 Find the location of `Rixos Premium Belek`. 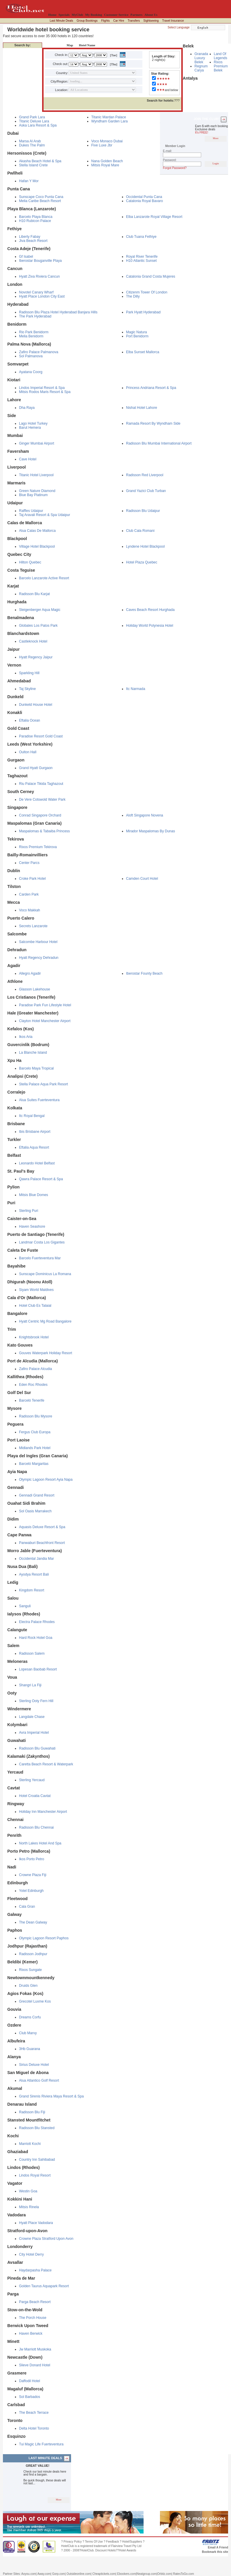

Rixos Premium Belek is located at coordinates (221, 66).